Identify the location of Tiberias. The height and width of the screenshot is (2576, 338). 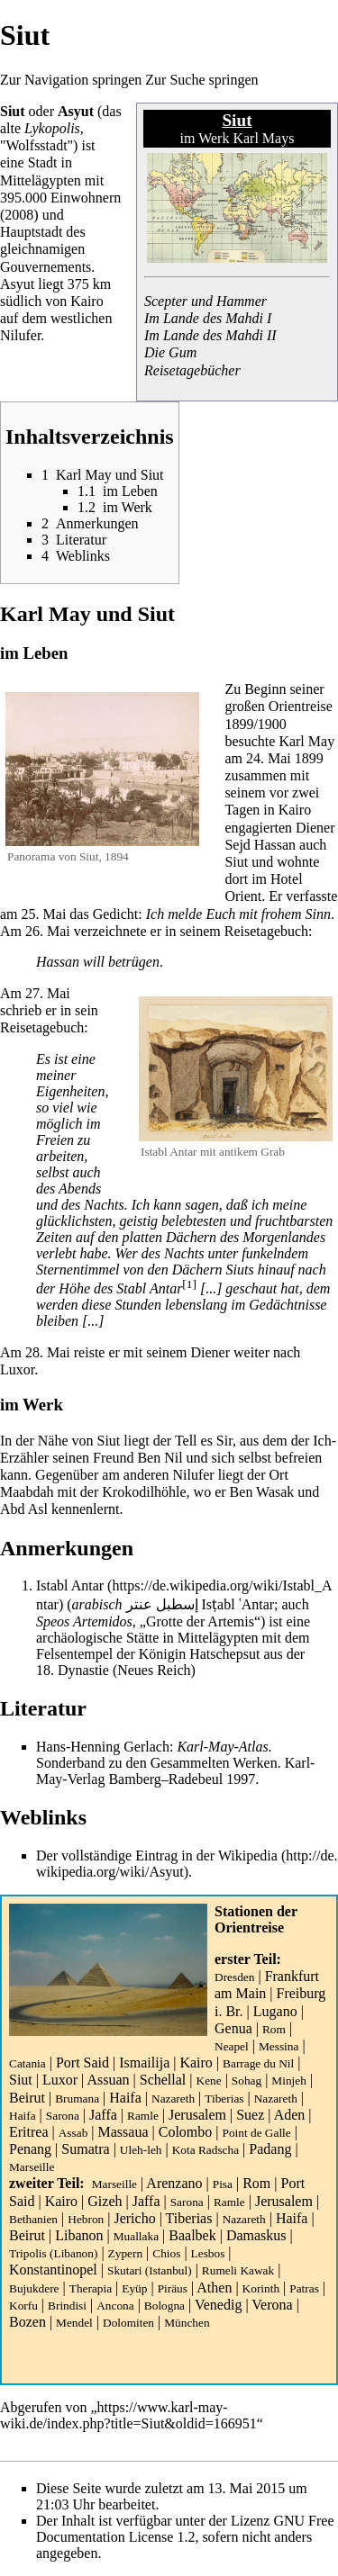
(224, 2098).